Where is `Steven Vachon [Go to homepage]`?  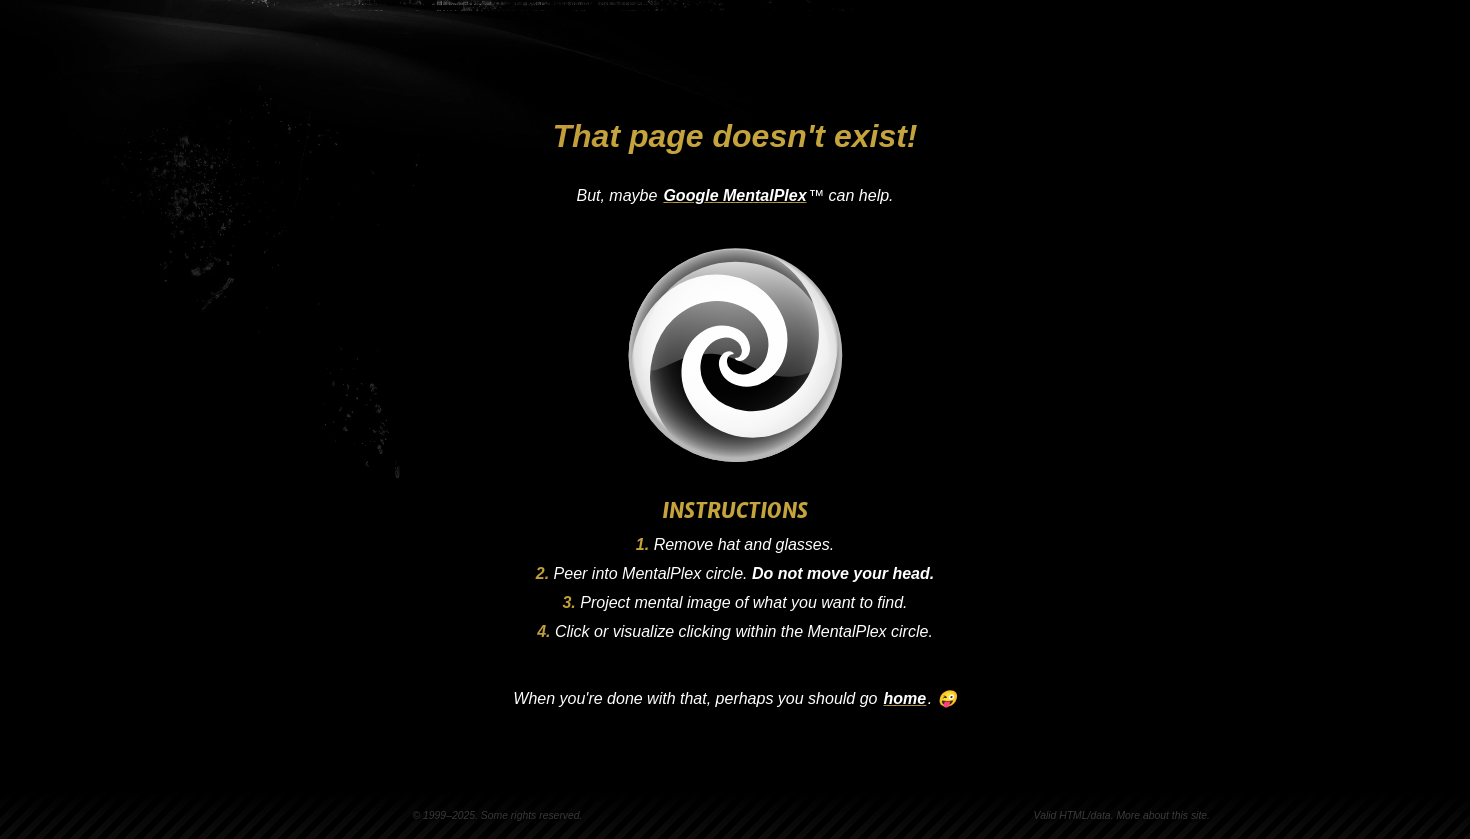 Steven Vachon [Go to homepage] is located at coordinates (340, 48).